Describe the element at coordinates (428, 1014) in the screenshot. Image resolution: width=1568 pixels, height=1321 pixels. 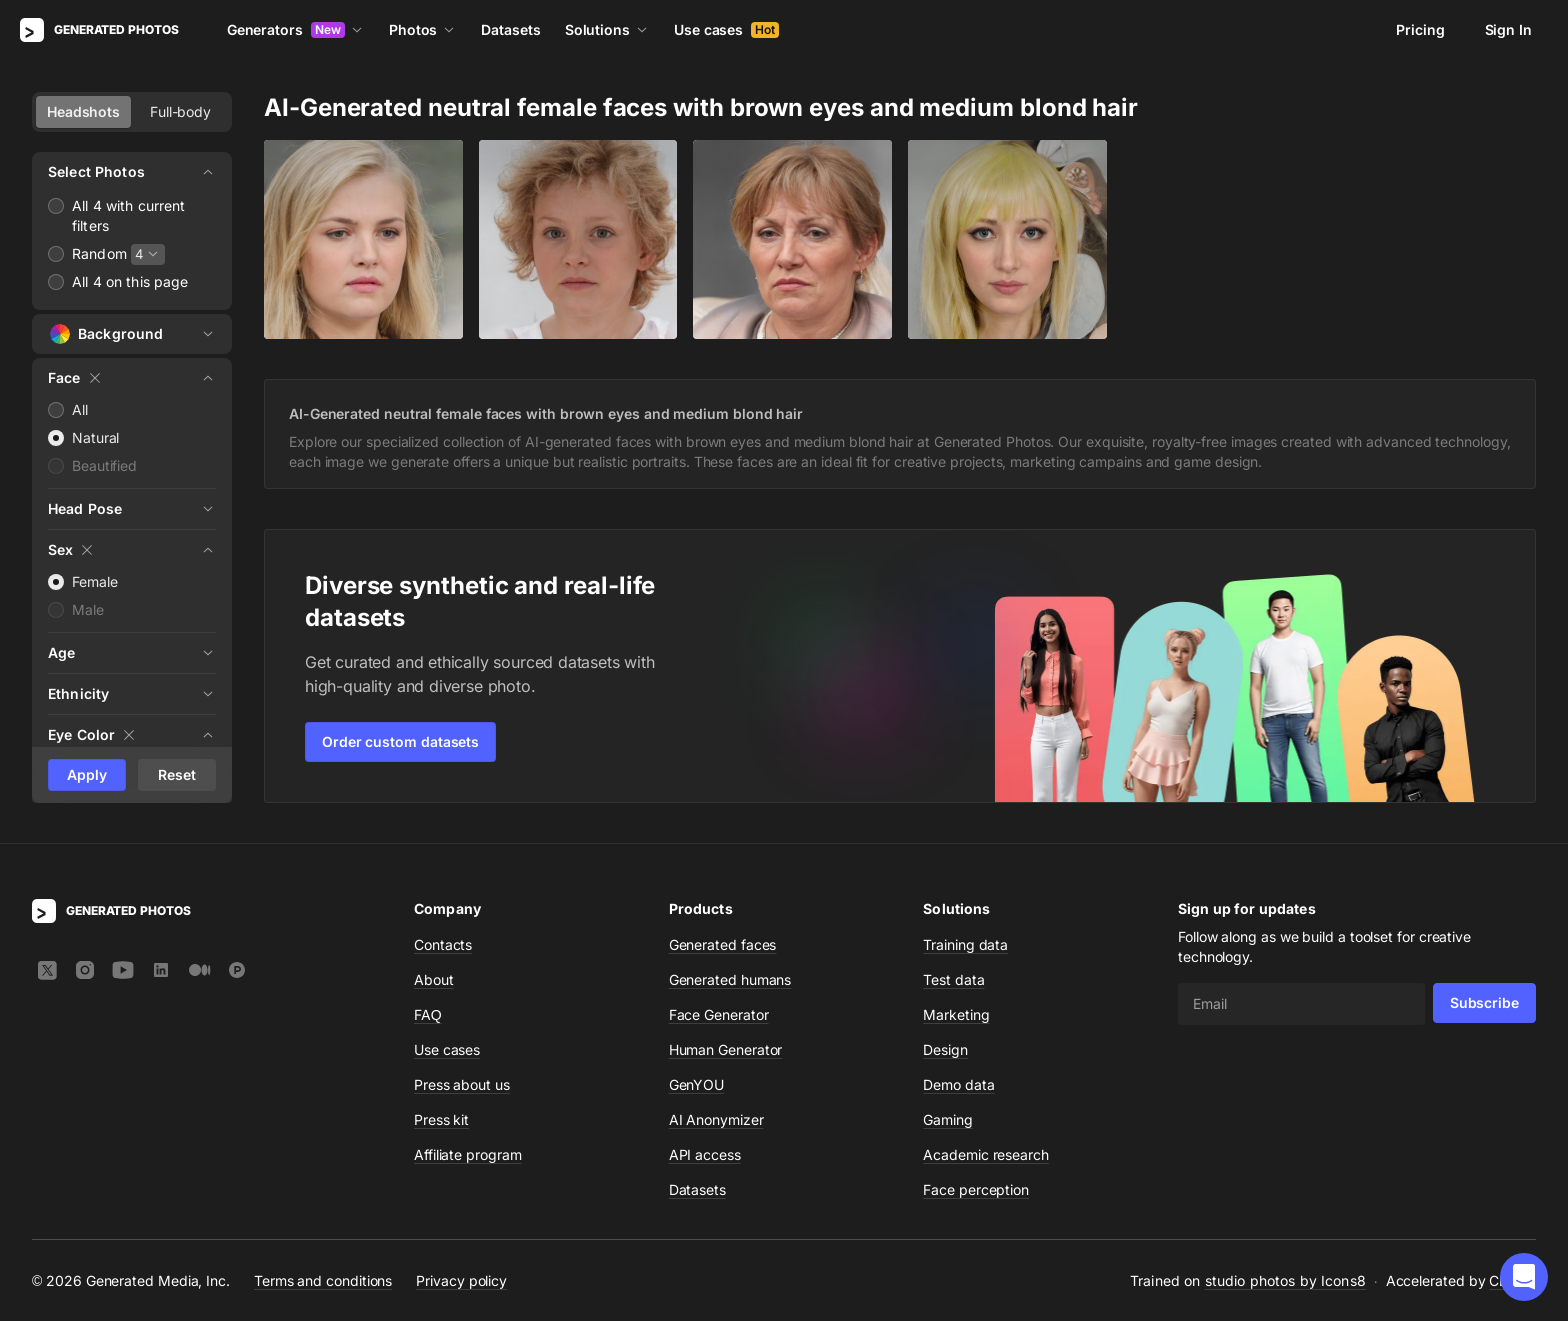
I see `FAQ` at that location.